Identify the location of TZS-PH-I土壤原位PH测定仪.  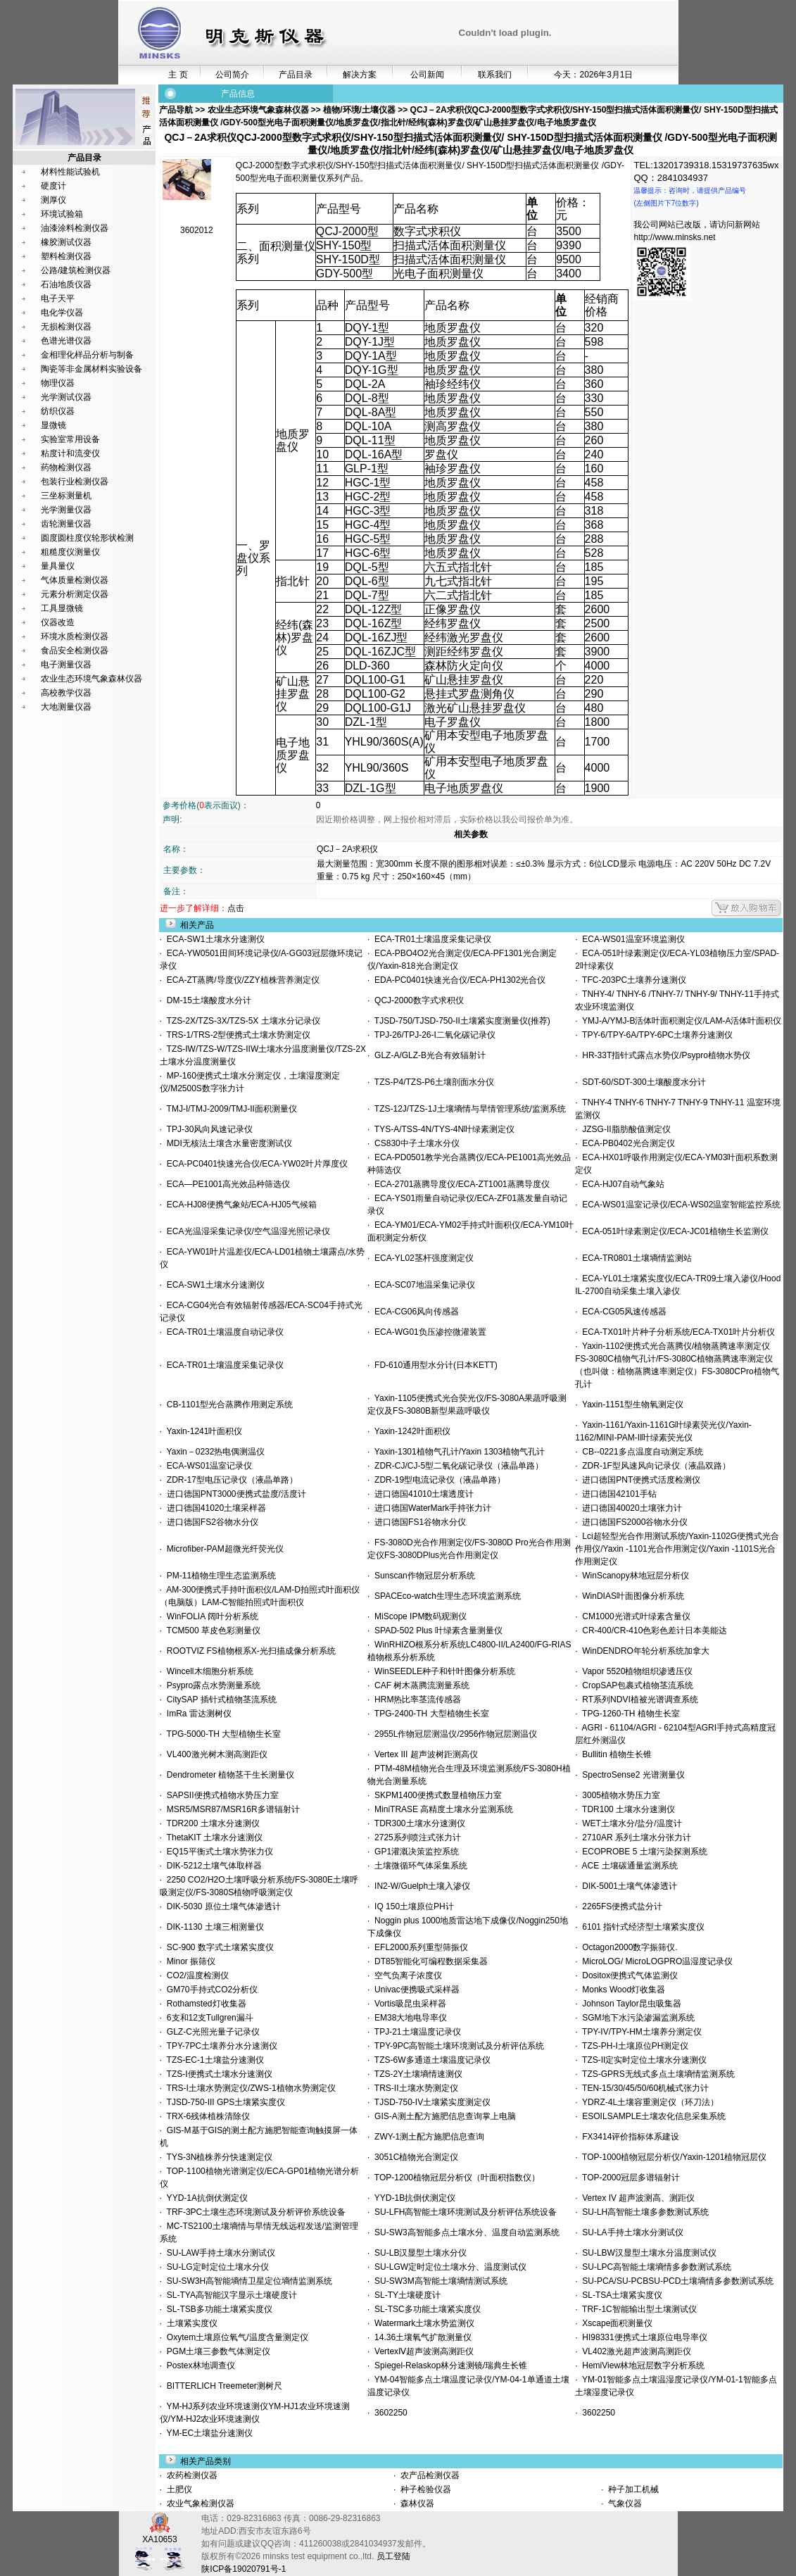
(633, 2046).